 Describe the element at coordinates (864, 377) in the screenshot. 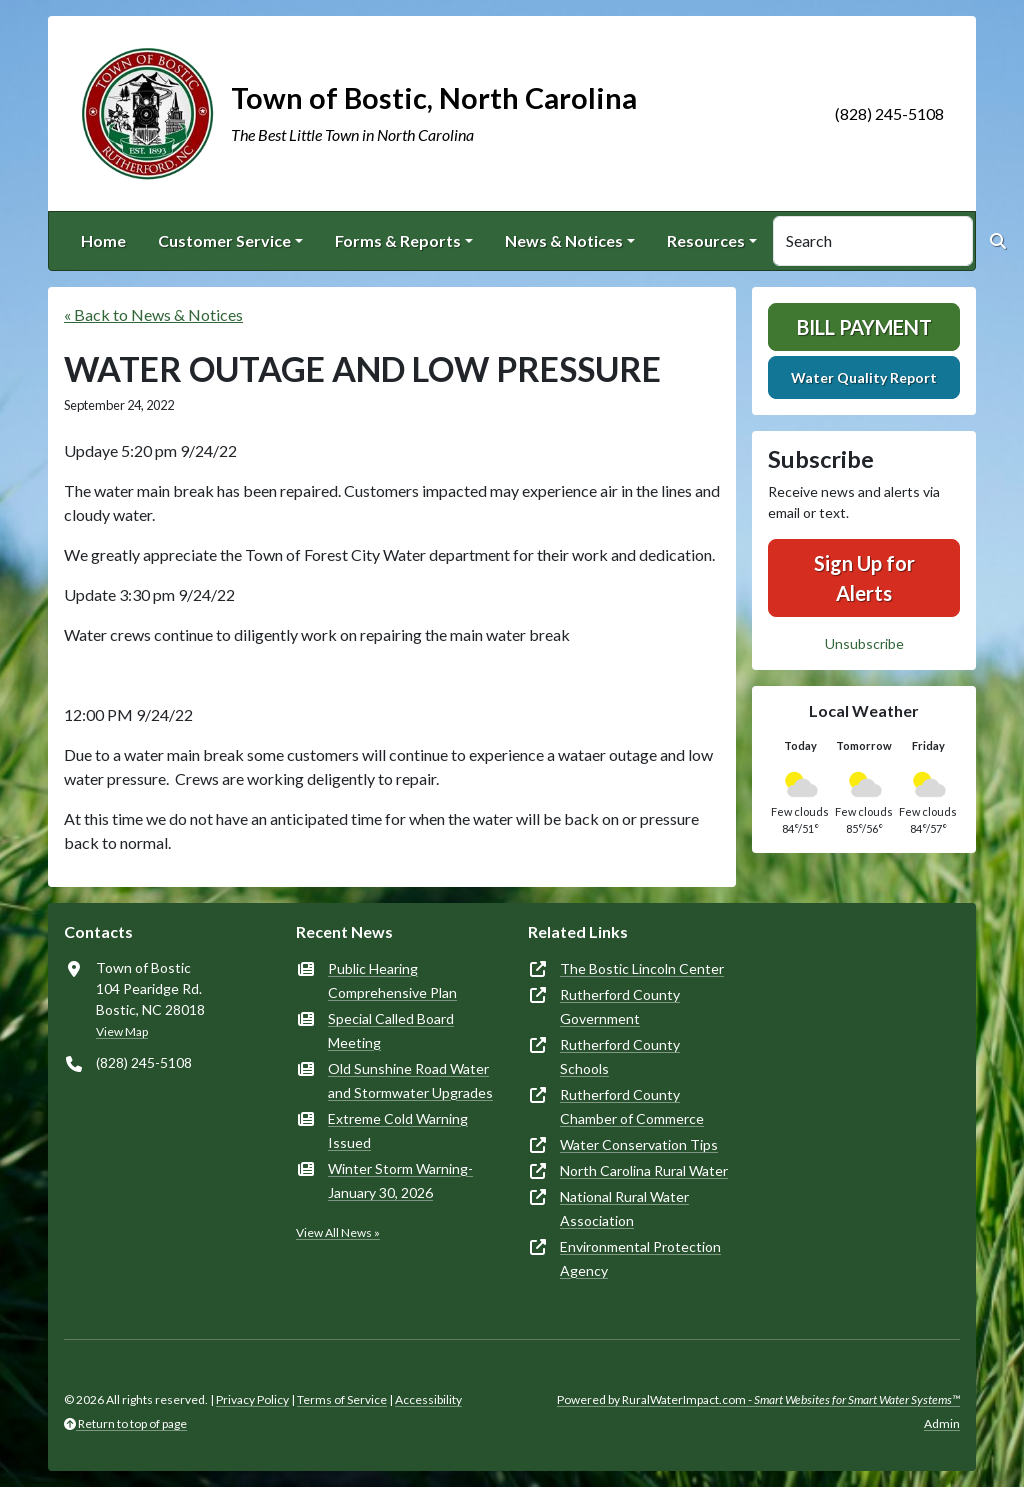

I see `Water Quality Report` at that location.